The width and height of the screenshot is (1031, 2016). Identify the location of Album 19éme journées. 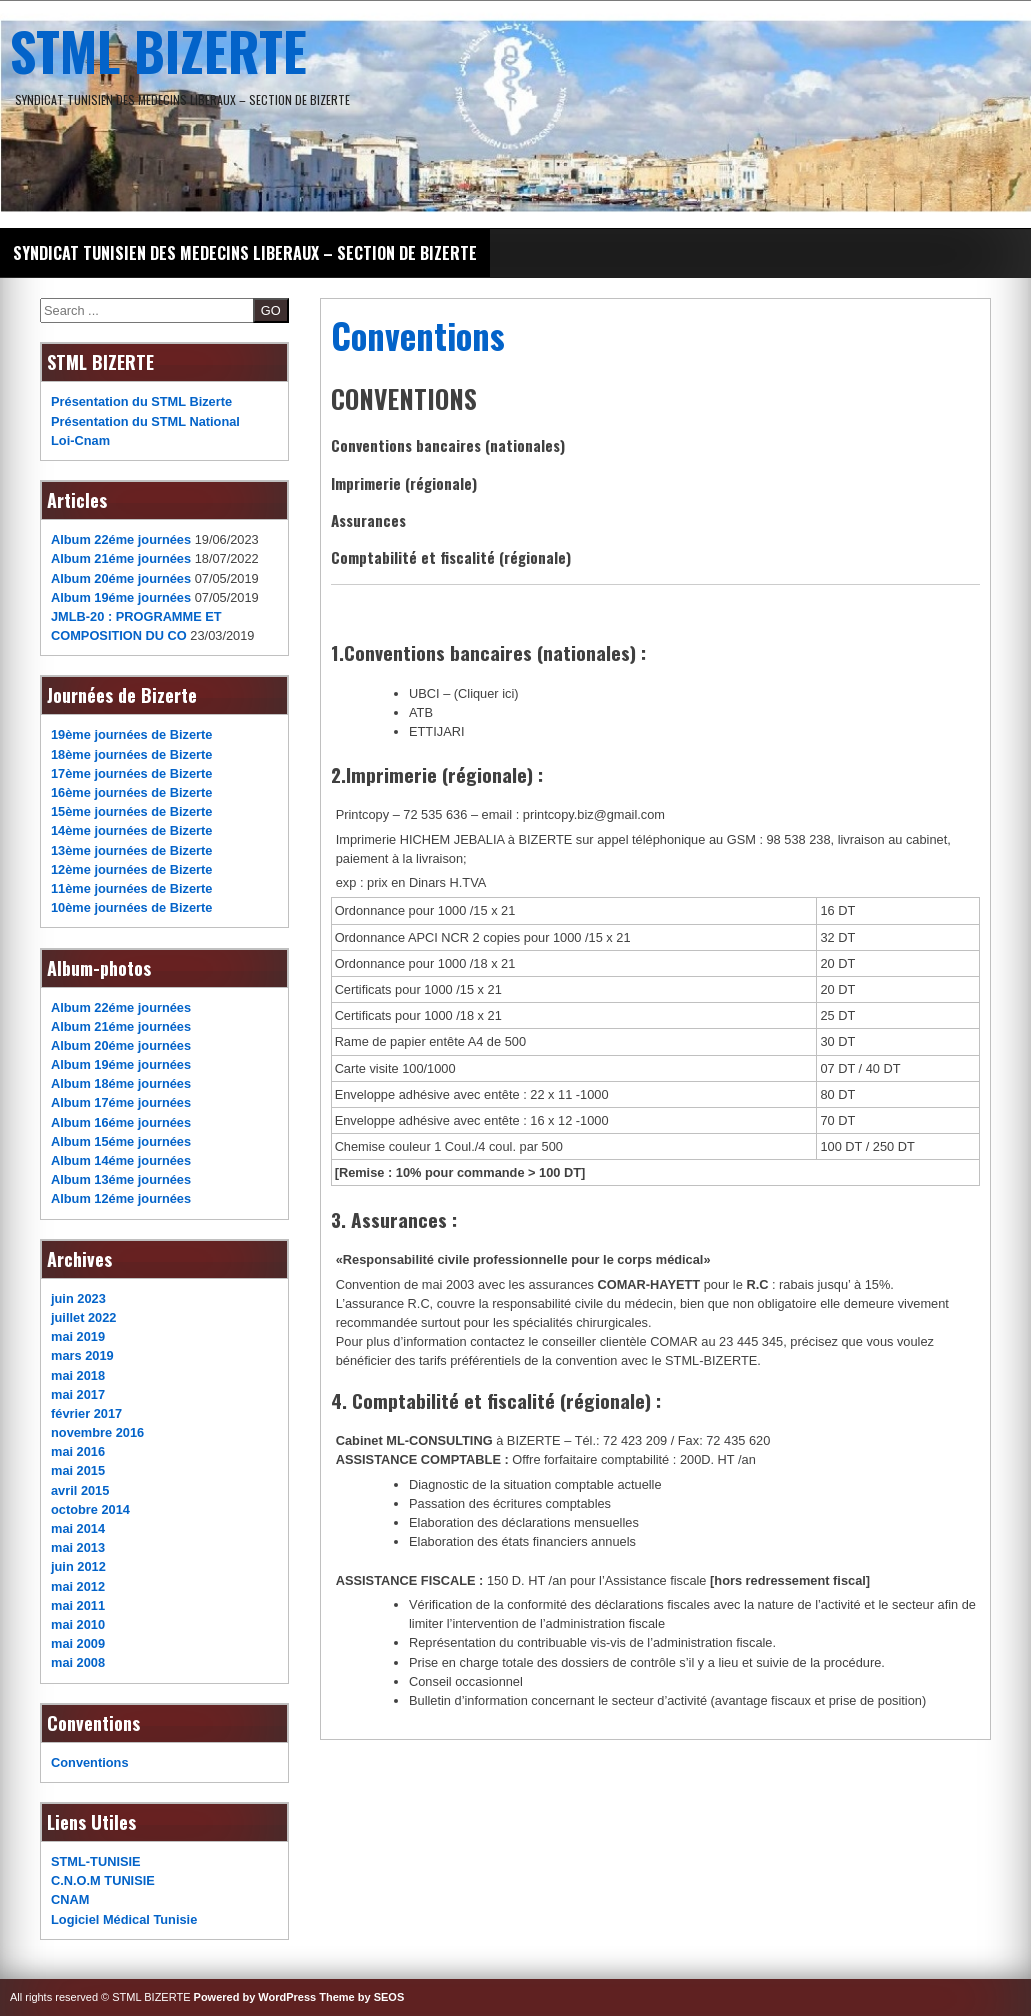
(121, 597).